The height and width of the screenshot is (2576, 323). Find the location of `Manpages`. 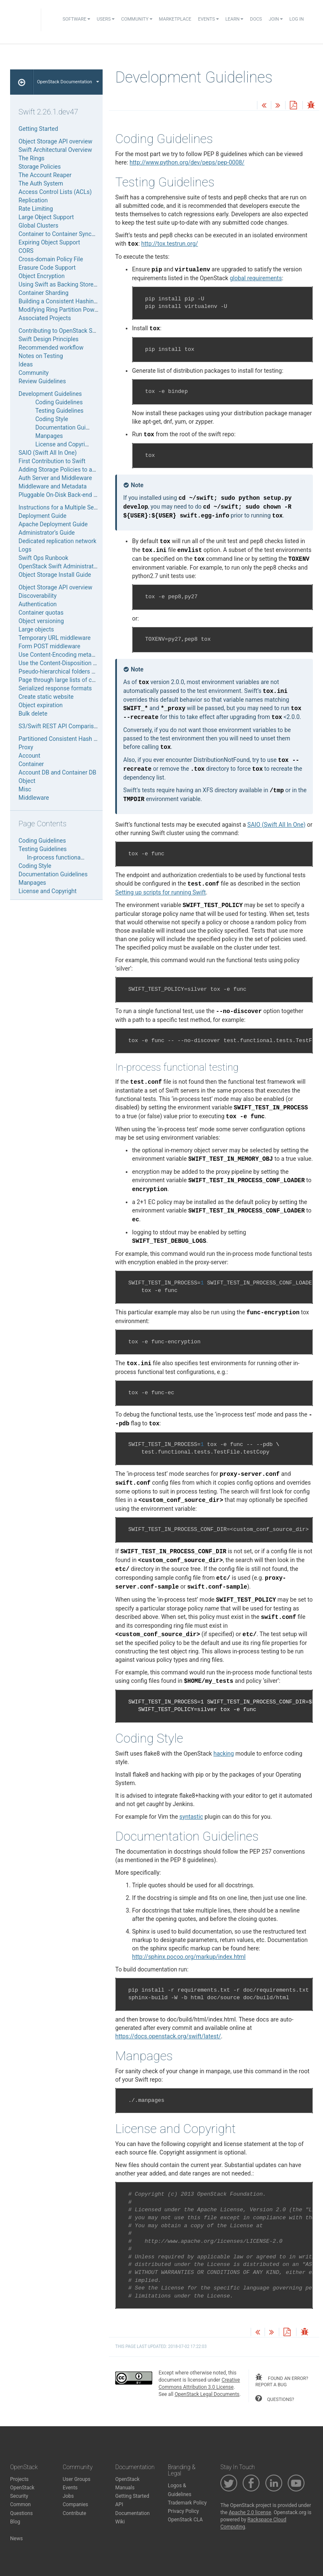

Manpages is located at coordinates (49, 435).